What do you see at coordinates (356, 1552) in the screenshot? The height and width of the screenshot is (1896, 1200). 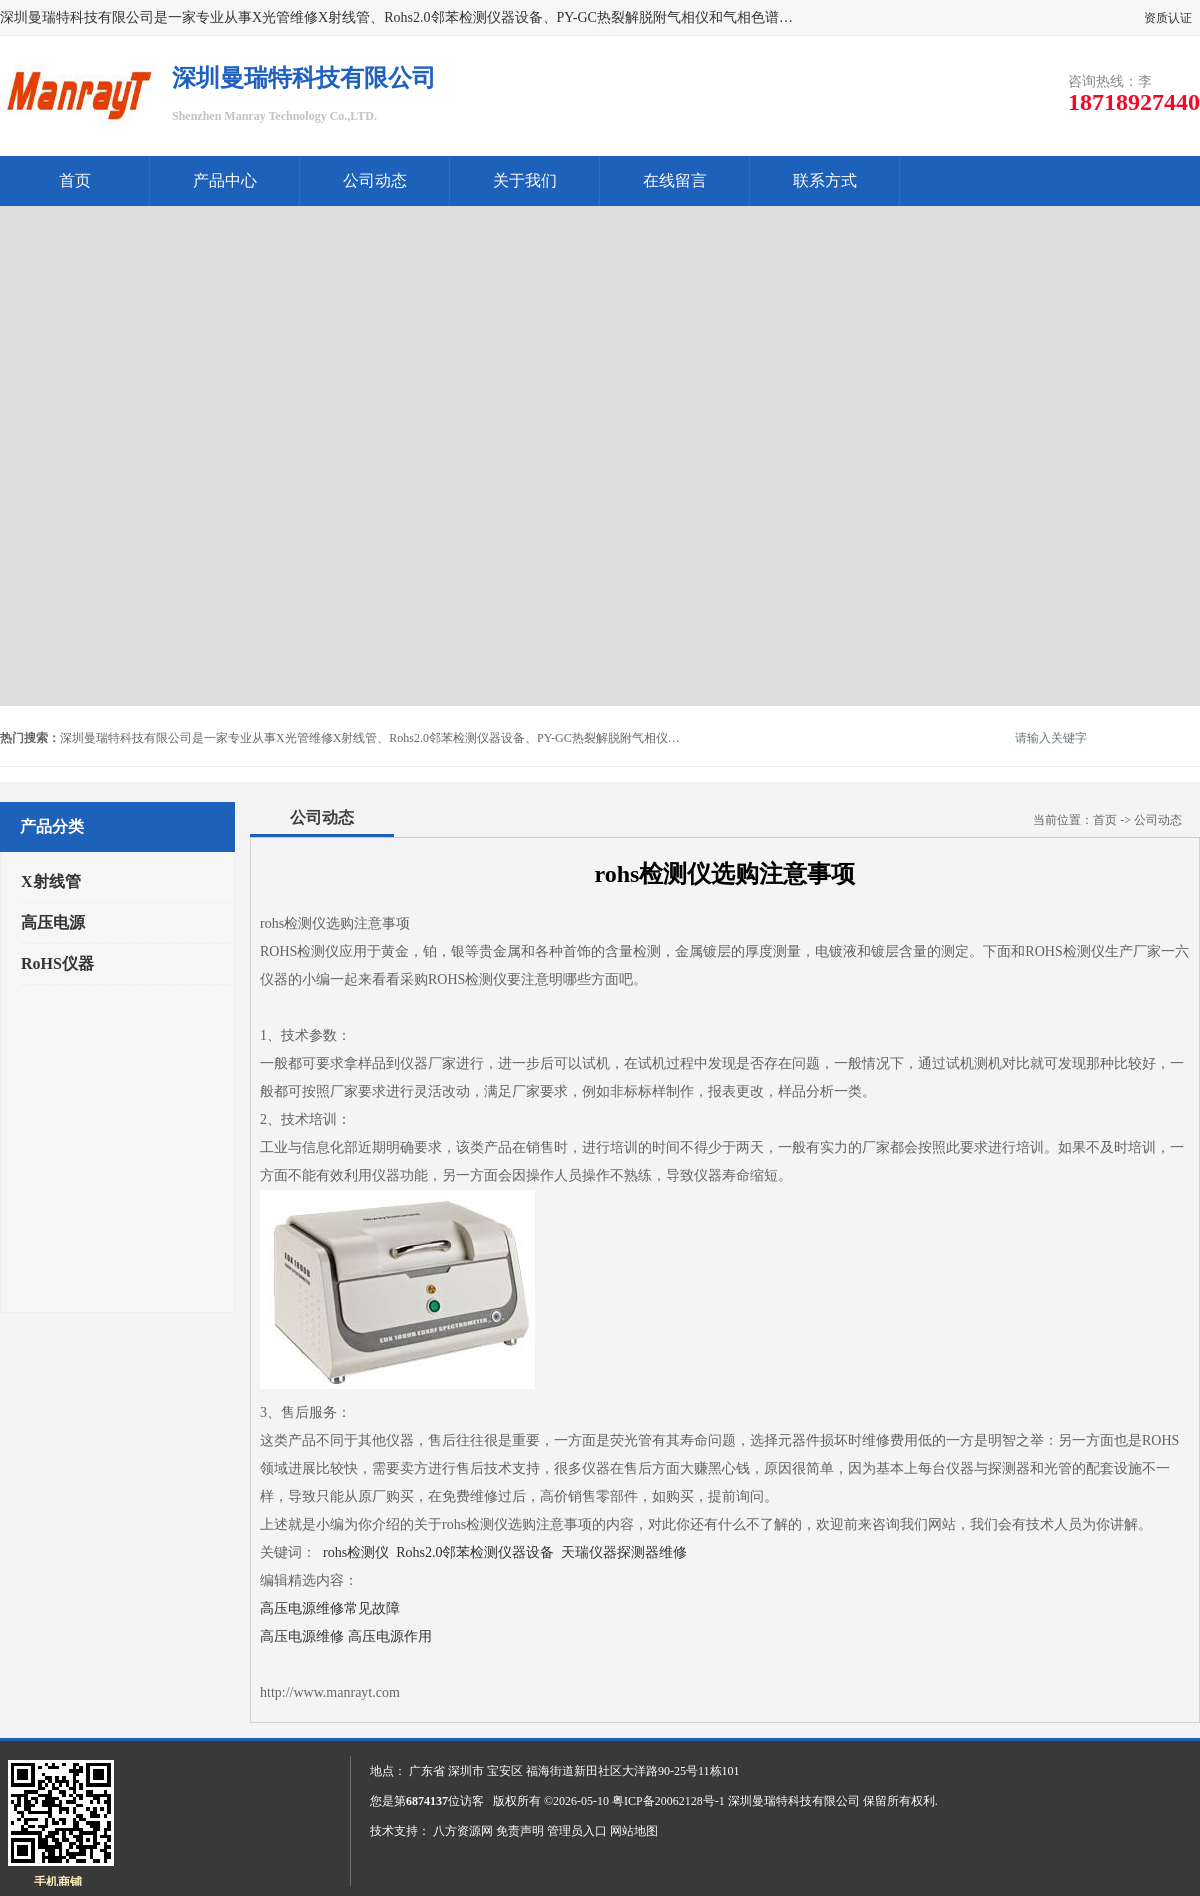 I see `rohs检测仪` at bounding box center [356, 1552].